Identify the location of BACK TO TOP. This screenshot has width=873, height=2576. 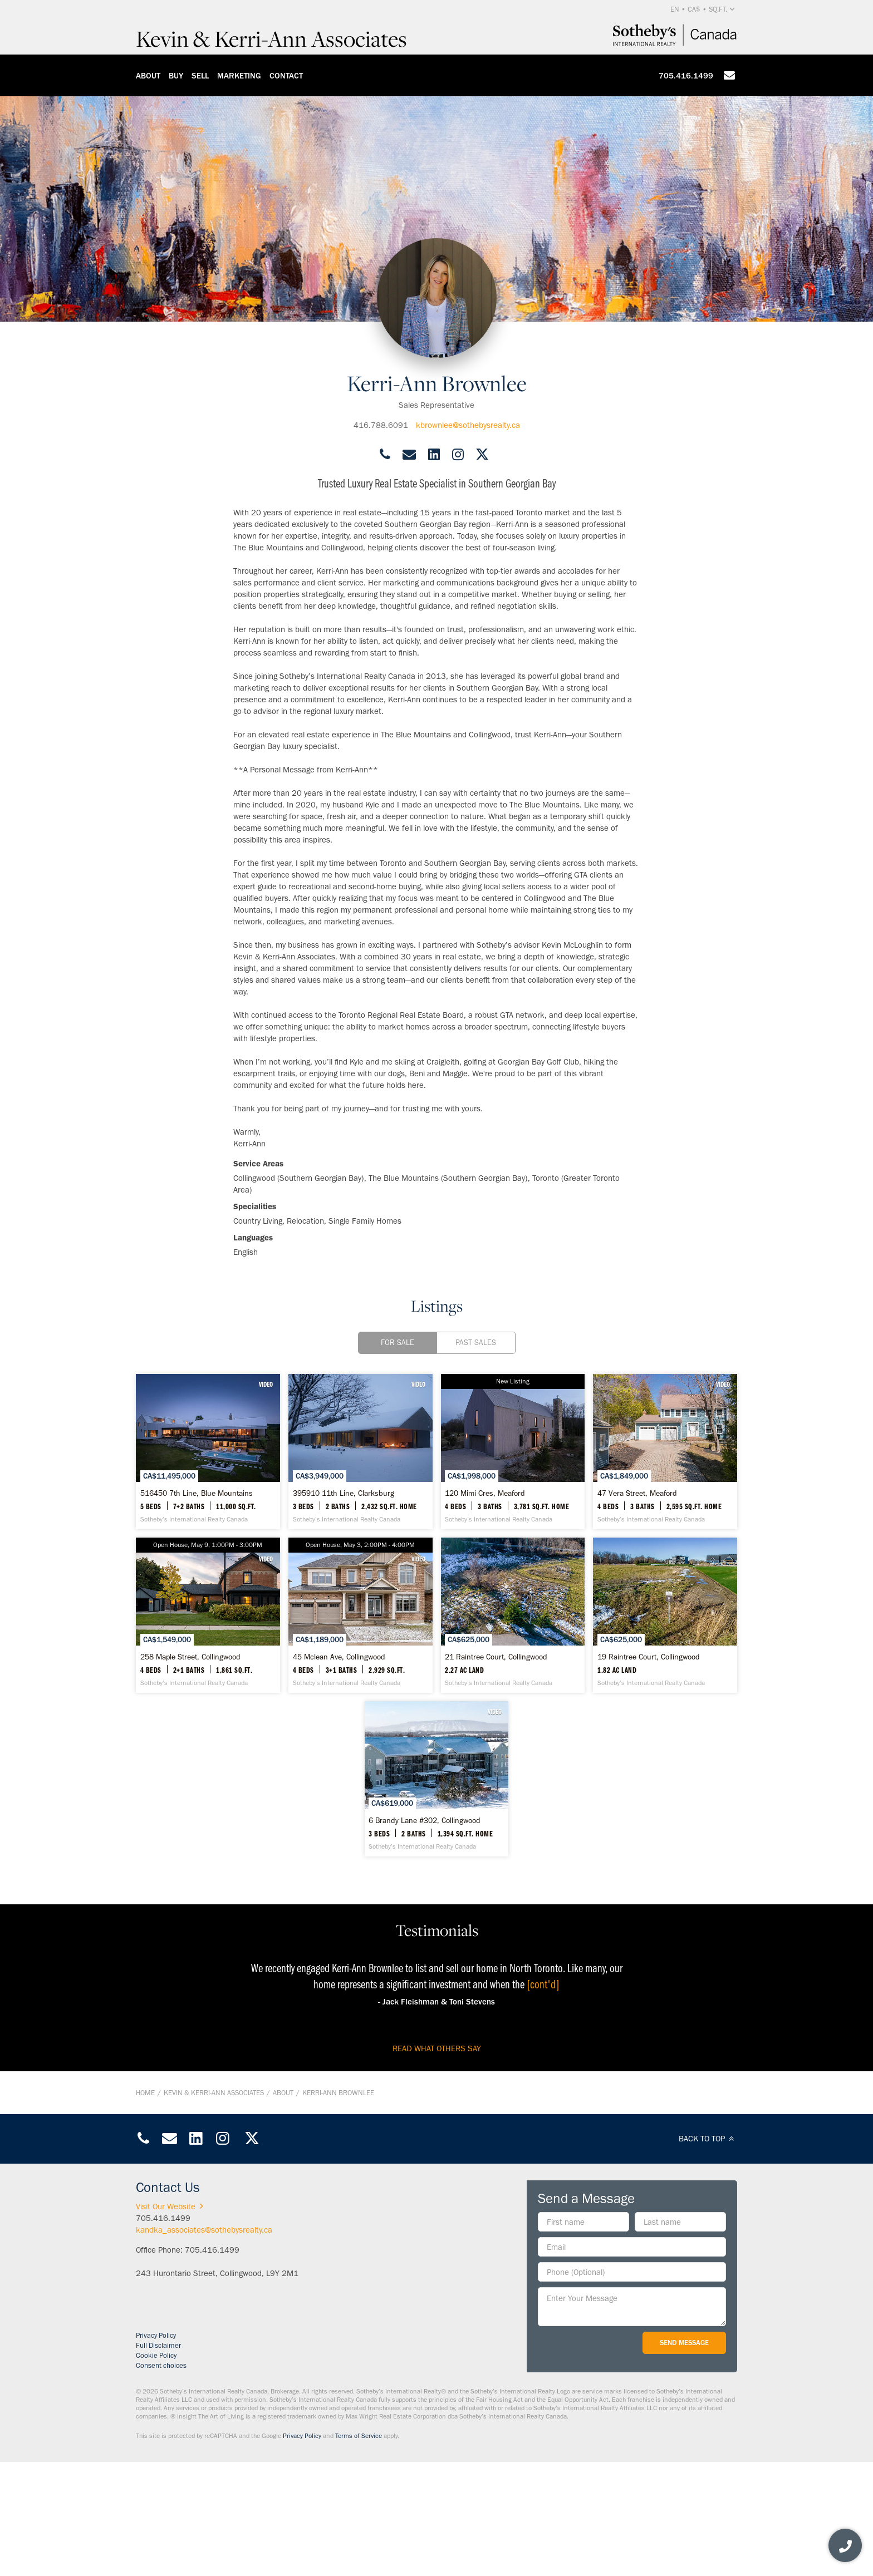
(708, 2254).